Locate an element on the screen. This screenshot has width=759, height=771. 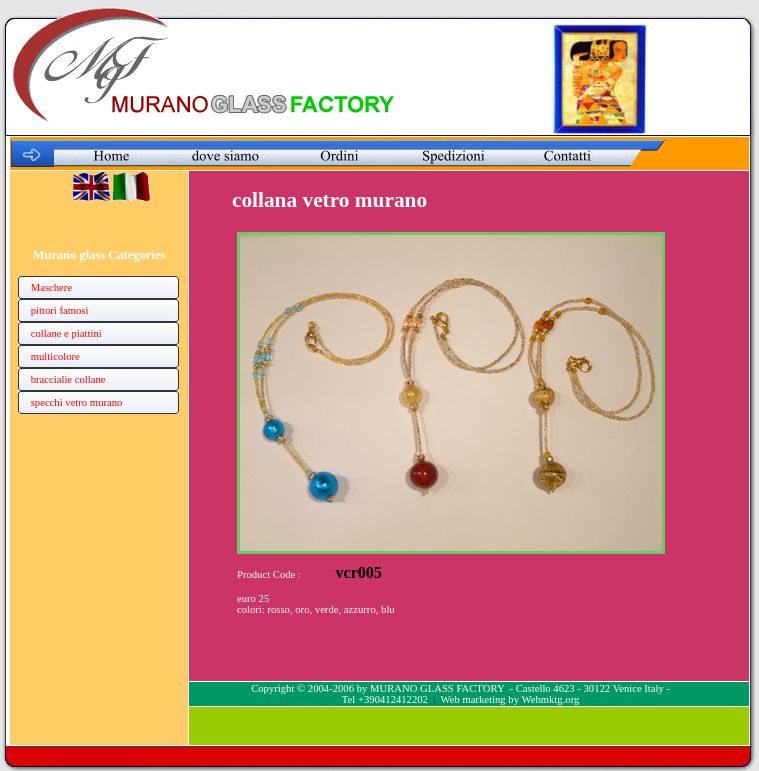
Web marketing is located at coordinates (473, 699).